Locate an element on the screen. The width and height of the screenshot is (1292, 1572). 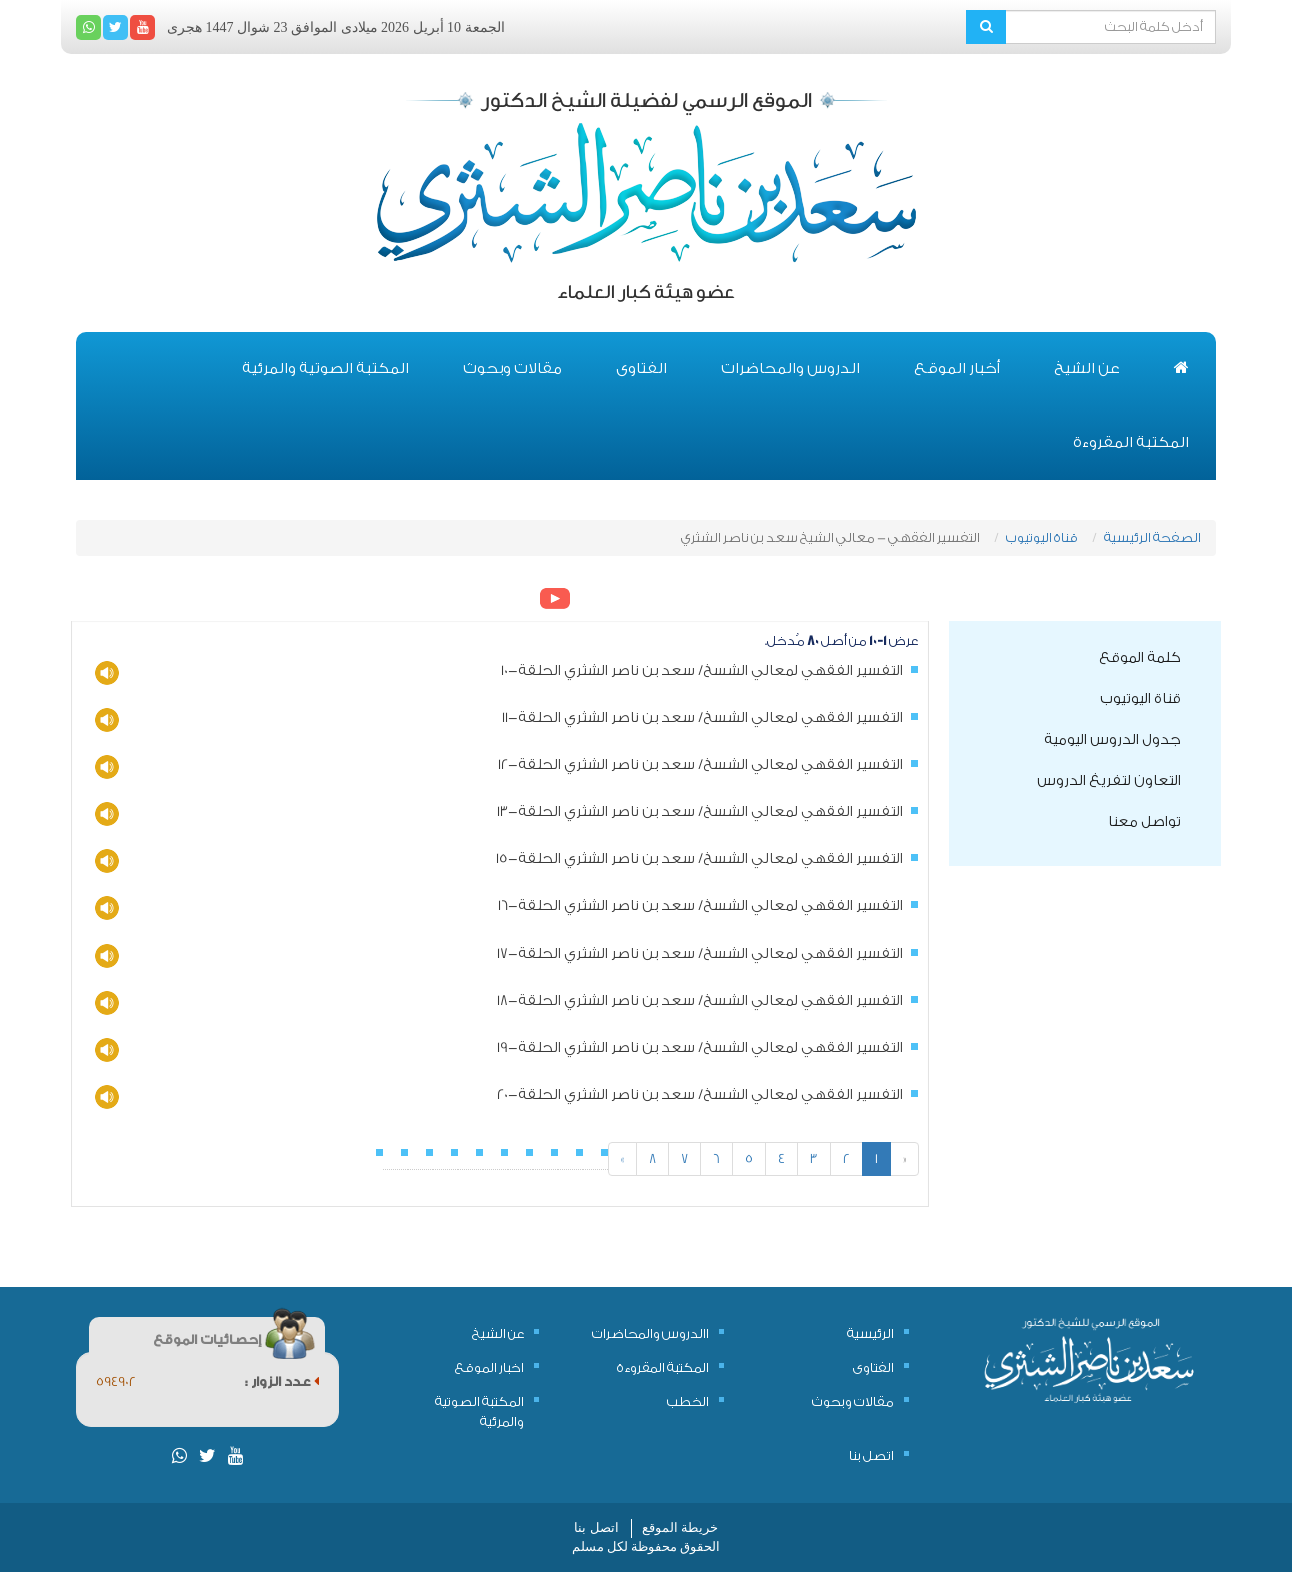
الجمعة 10 أبريل 2026 ميلادى الموافق 23 شوال 1447 هجرى is located at coordinates (336, 27).